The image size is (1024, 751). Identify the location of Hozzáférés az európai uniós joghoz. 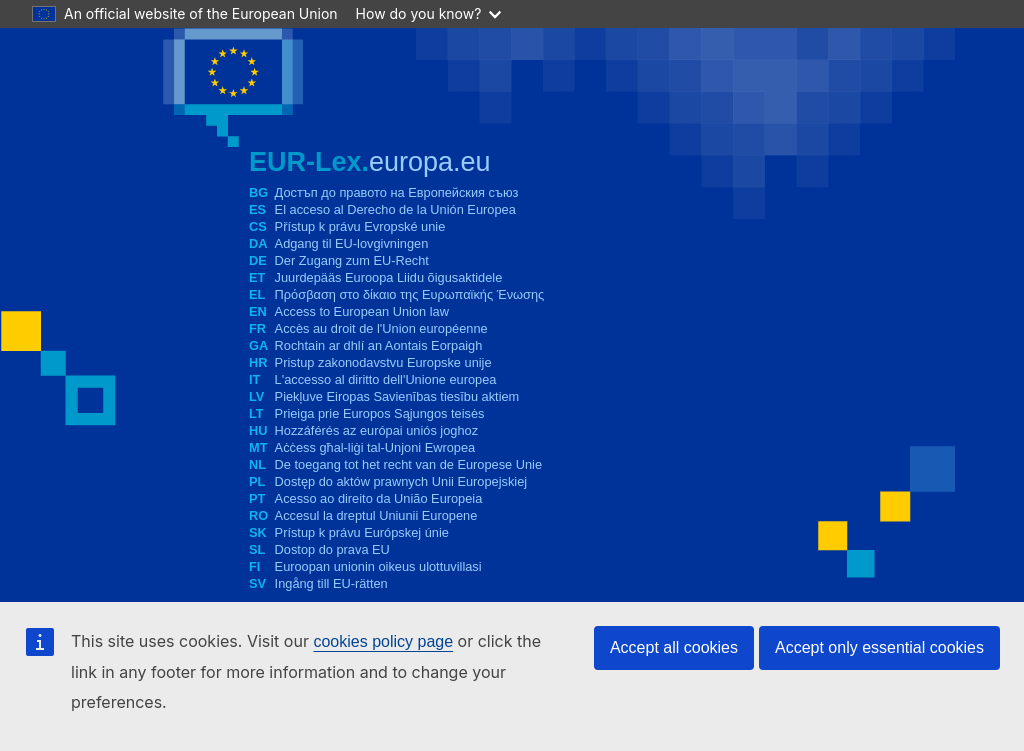
(376, 430).